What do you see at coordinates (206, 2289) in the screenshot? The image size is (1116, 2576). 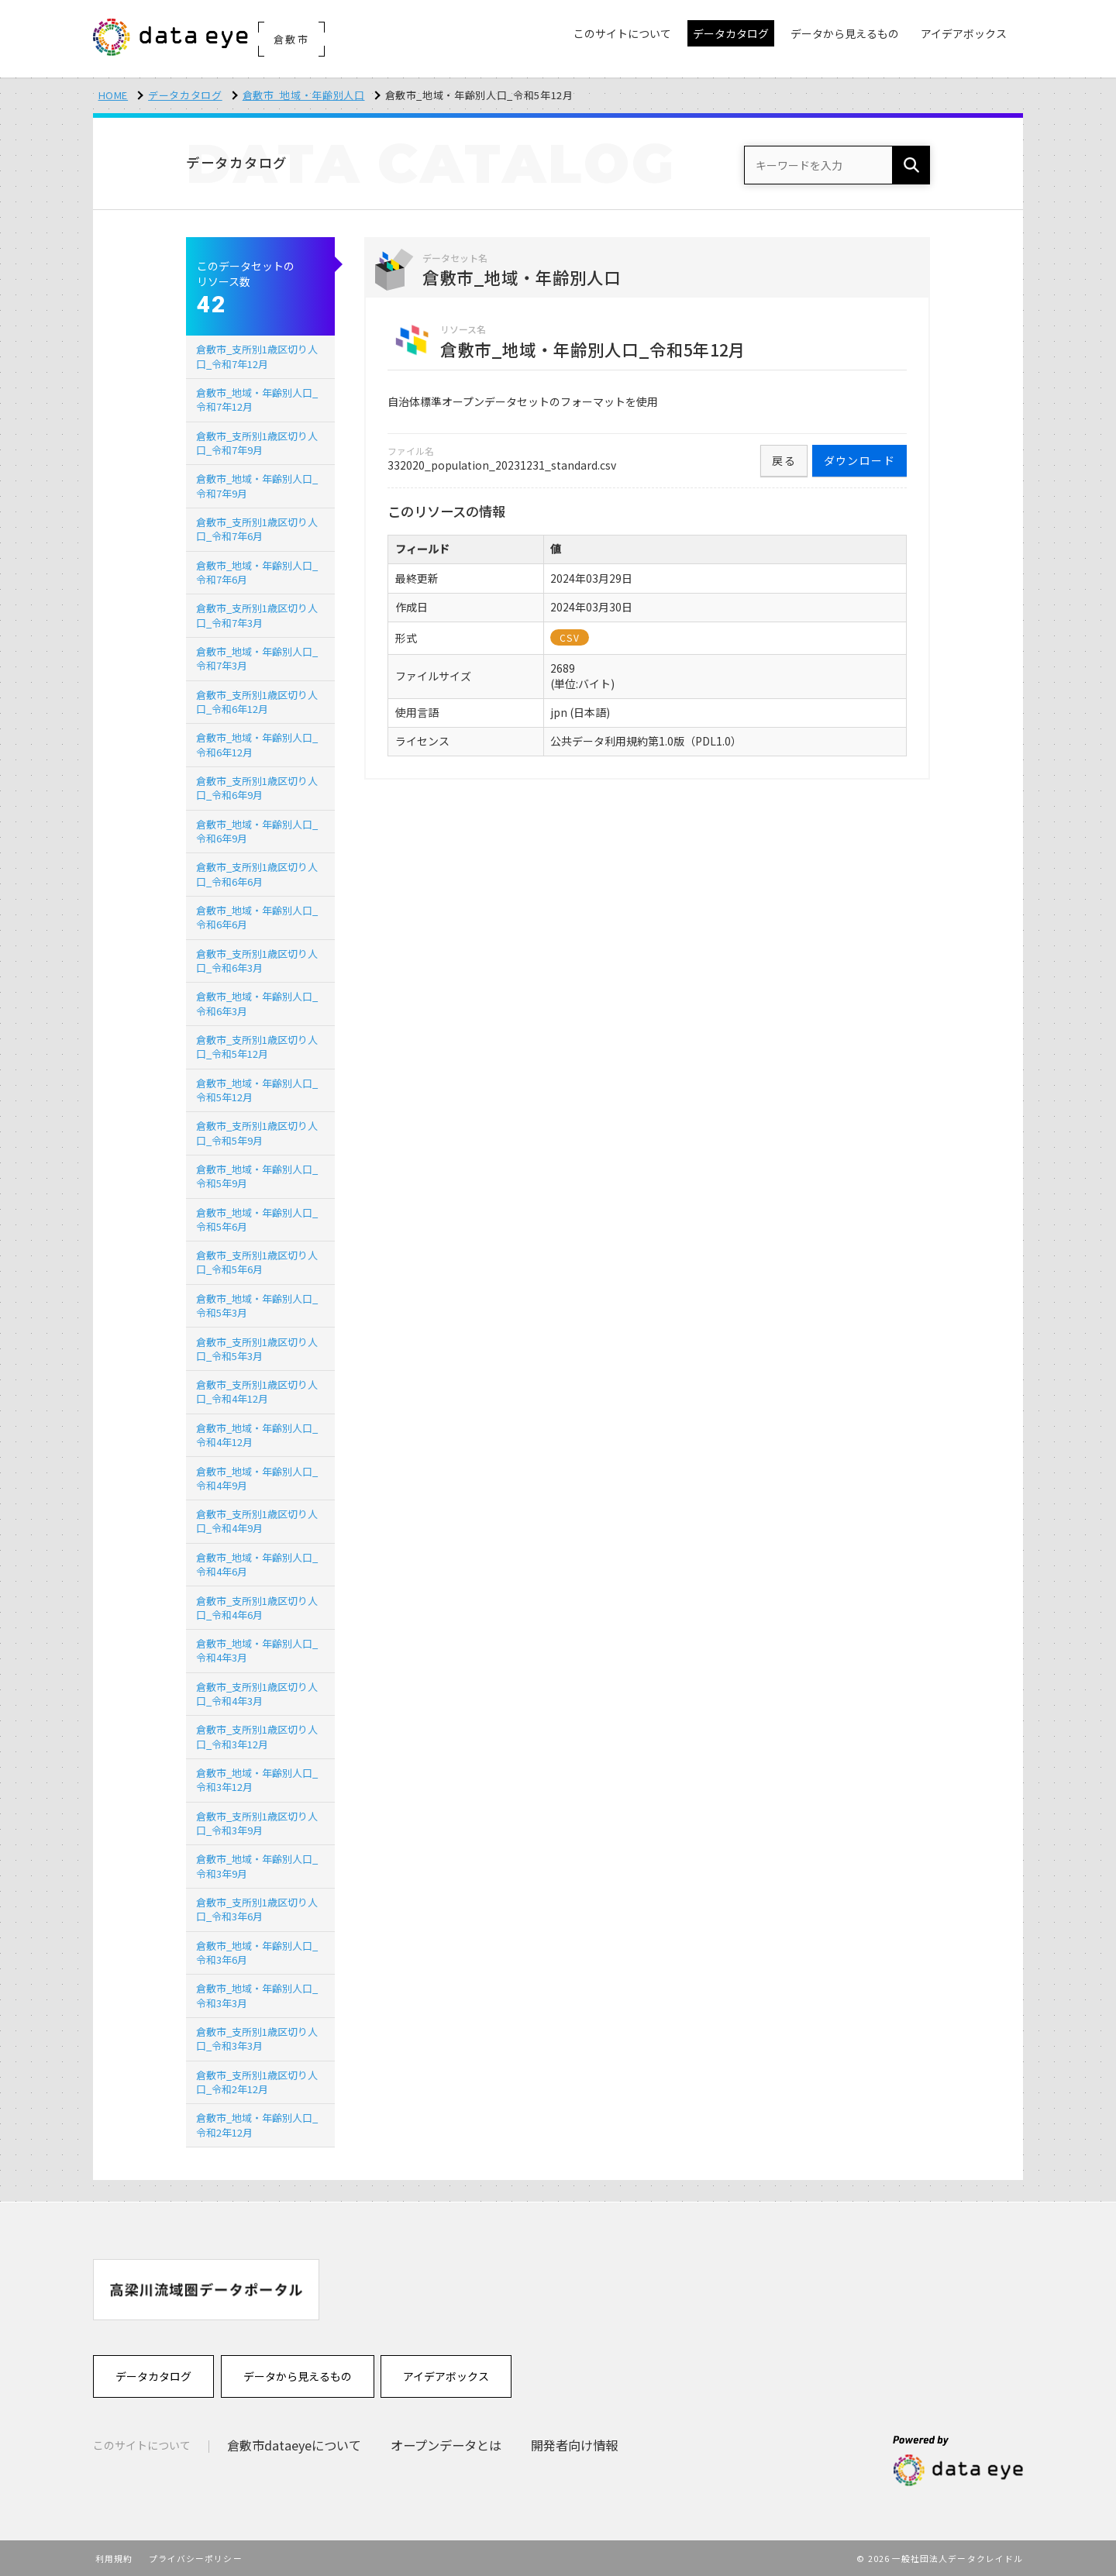 I see `[option]` at bounding box center [206, 2289].